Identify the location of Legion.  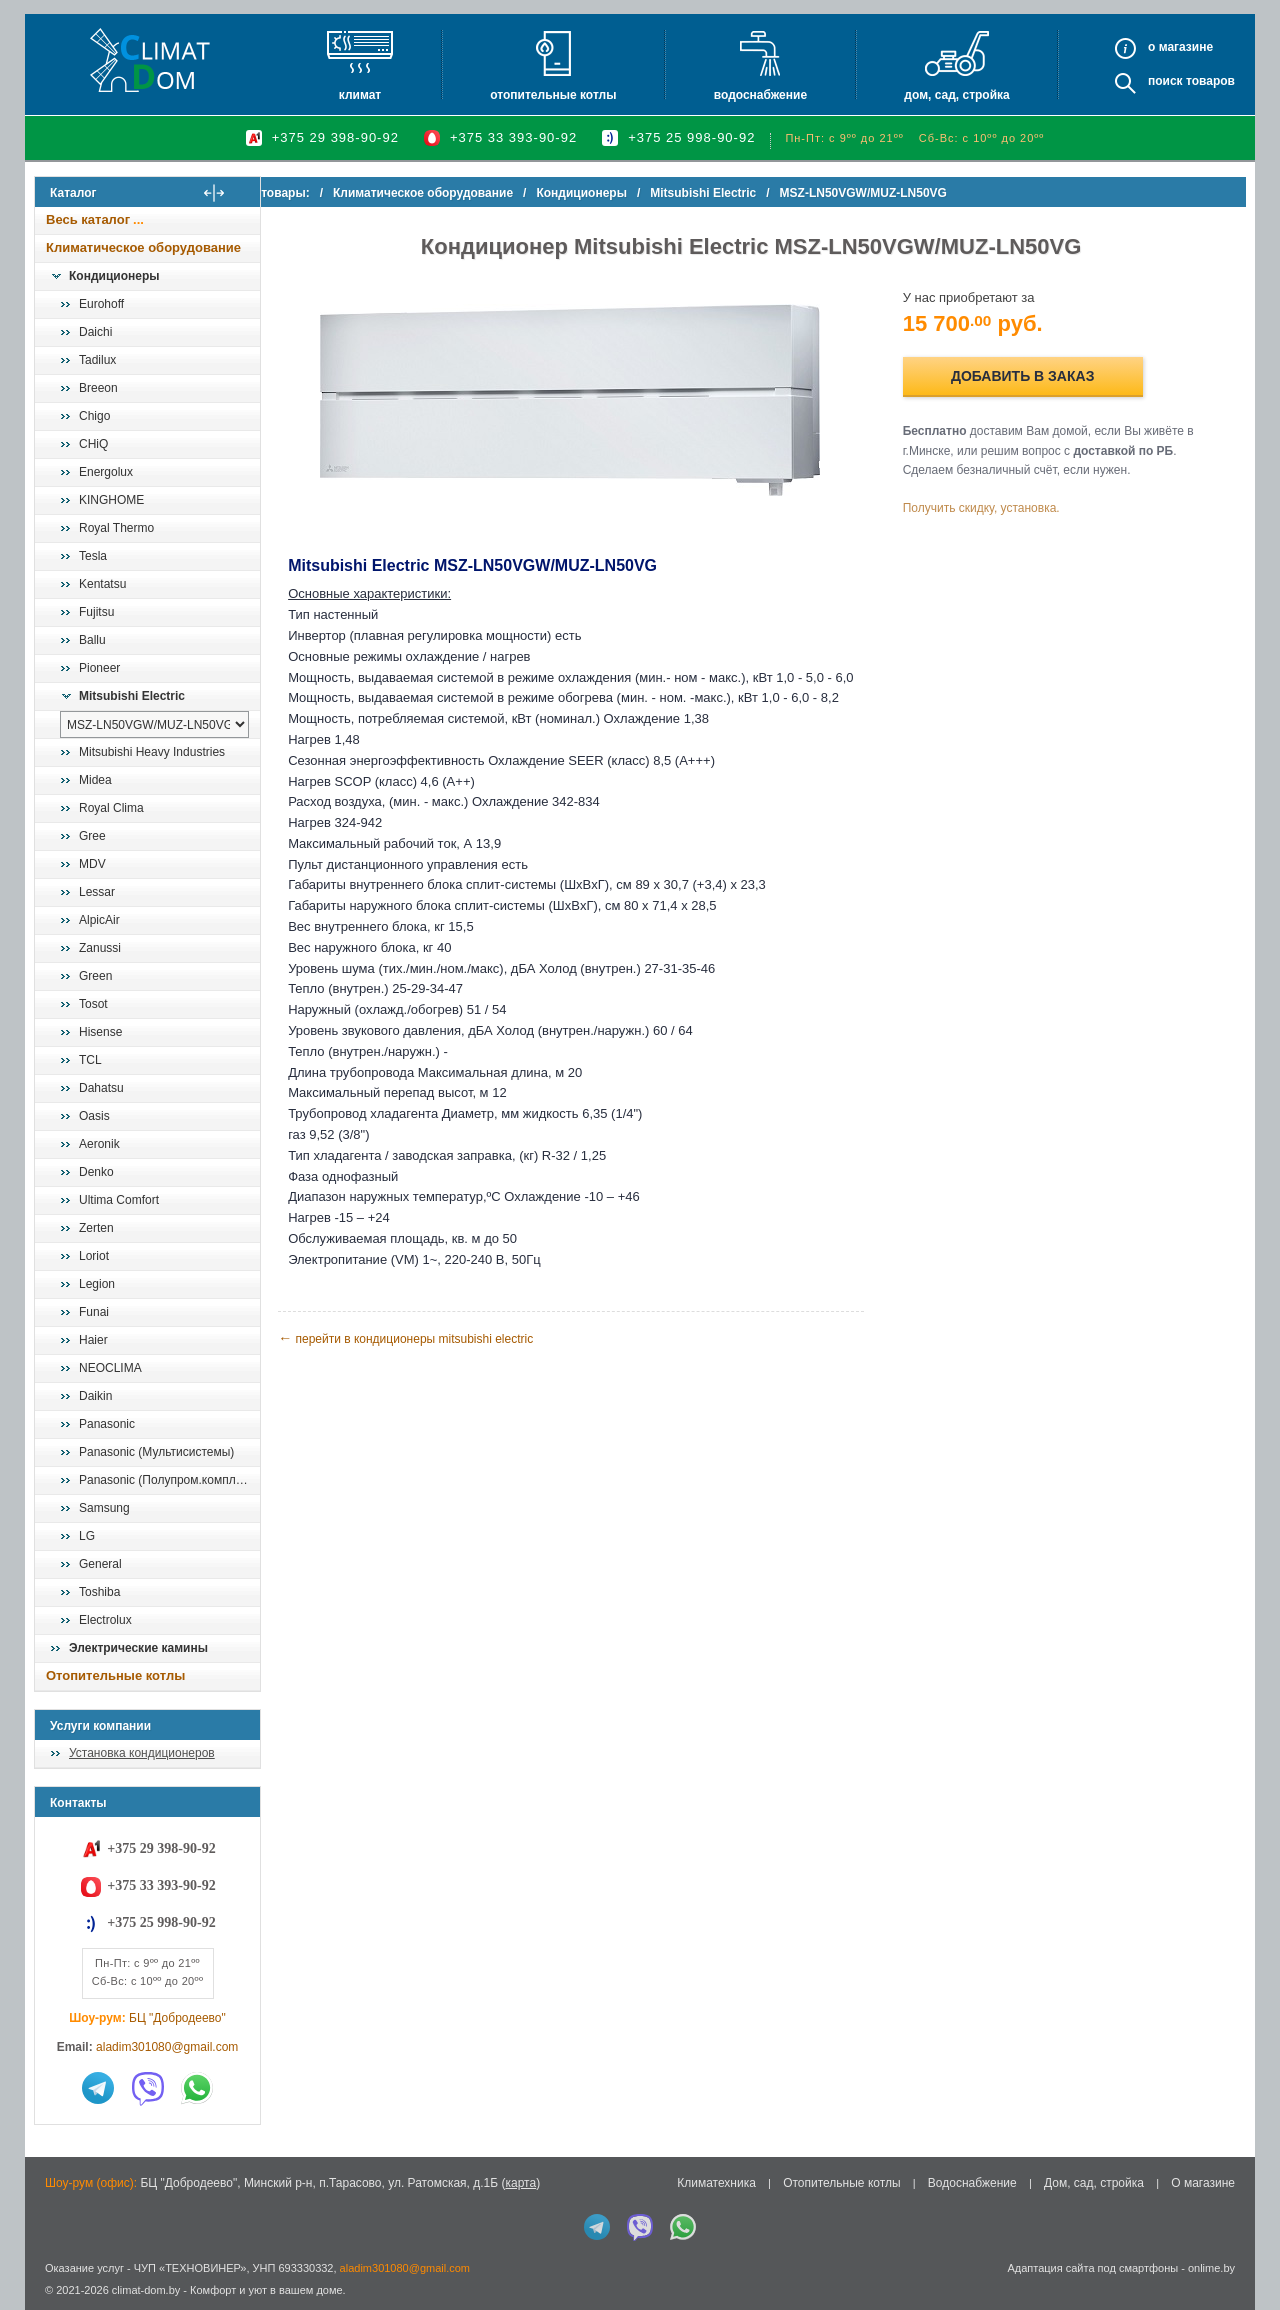
(97, 1284).